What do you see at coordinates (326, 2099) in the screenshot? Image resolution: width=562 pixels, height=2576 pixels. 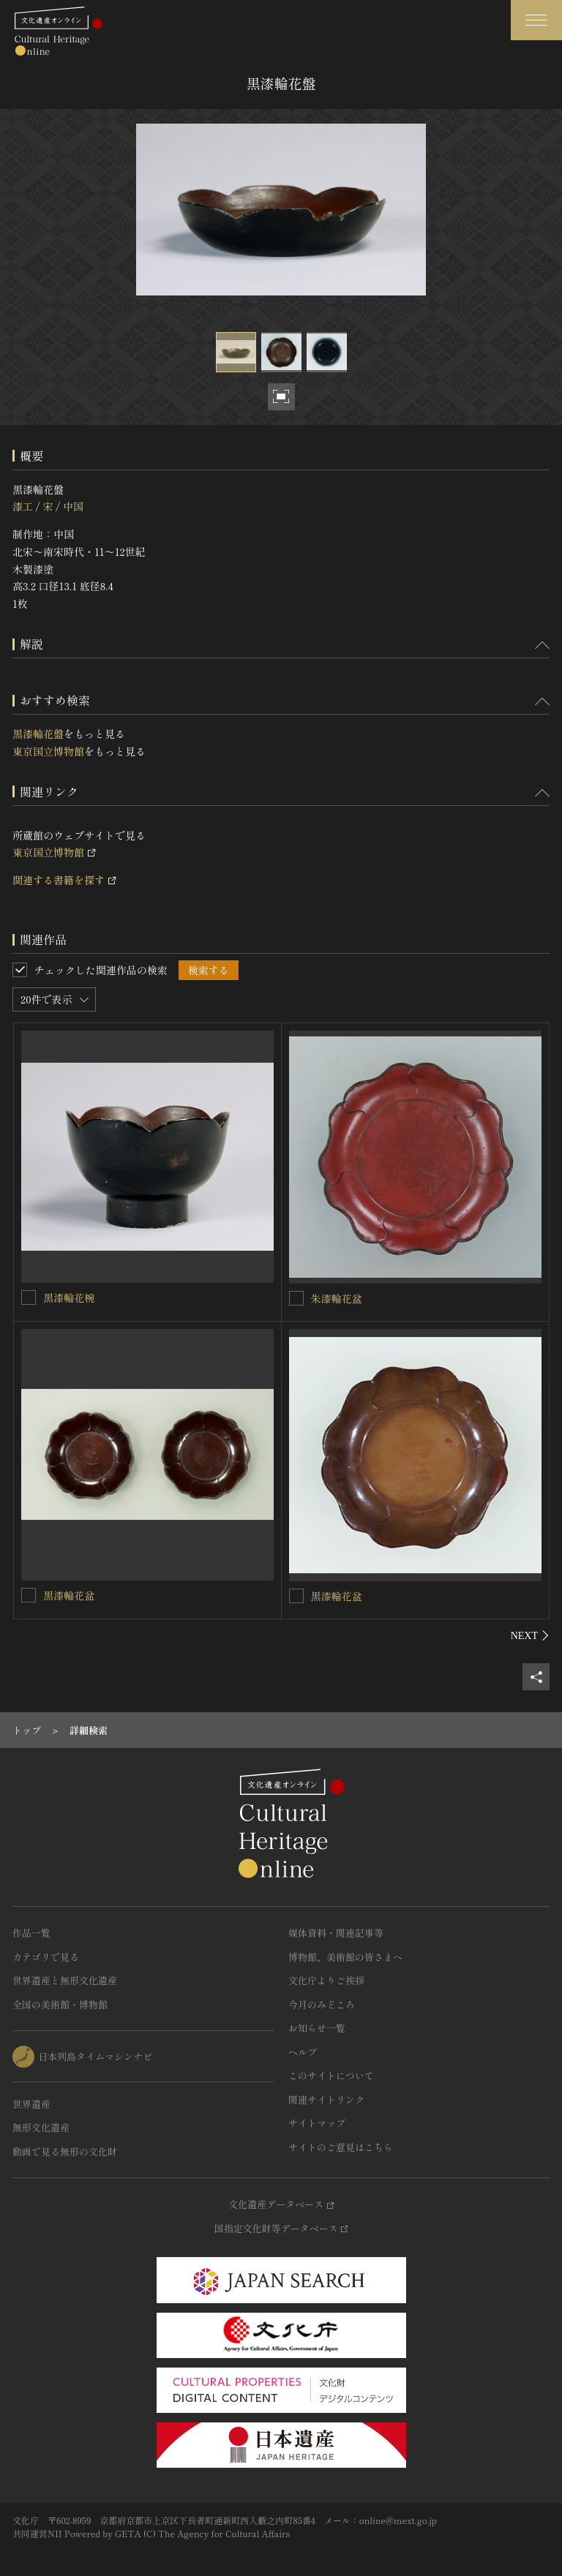 I see `関連サイトリンク` at bounding box center [326, 2099].